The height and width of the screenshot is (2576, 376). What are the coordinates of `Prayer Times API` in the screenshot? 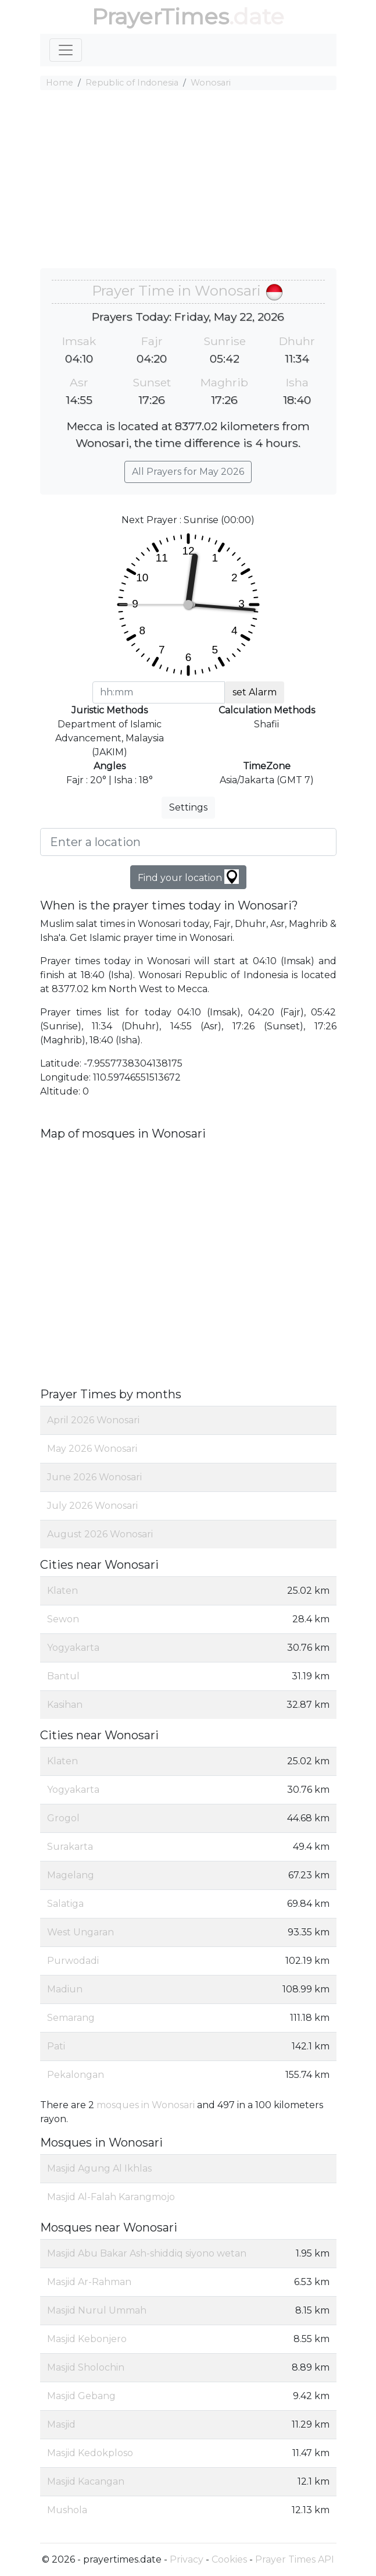 It's located at (294, 2559).